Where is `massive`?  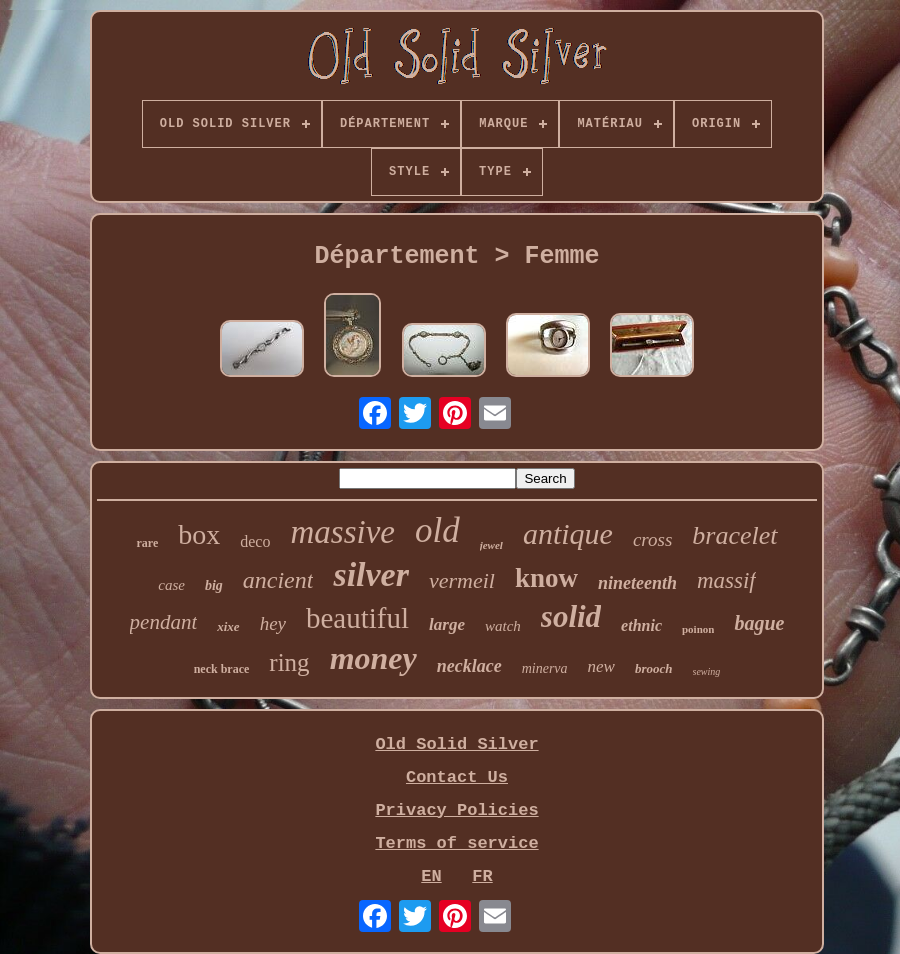 massive is located at coordinates (342, 532).